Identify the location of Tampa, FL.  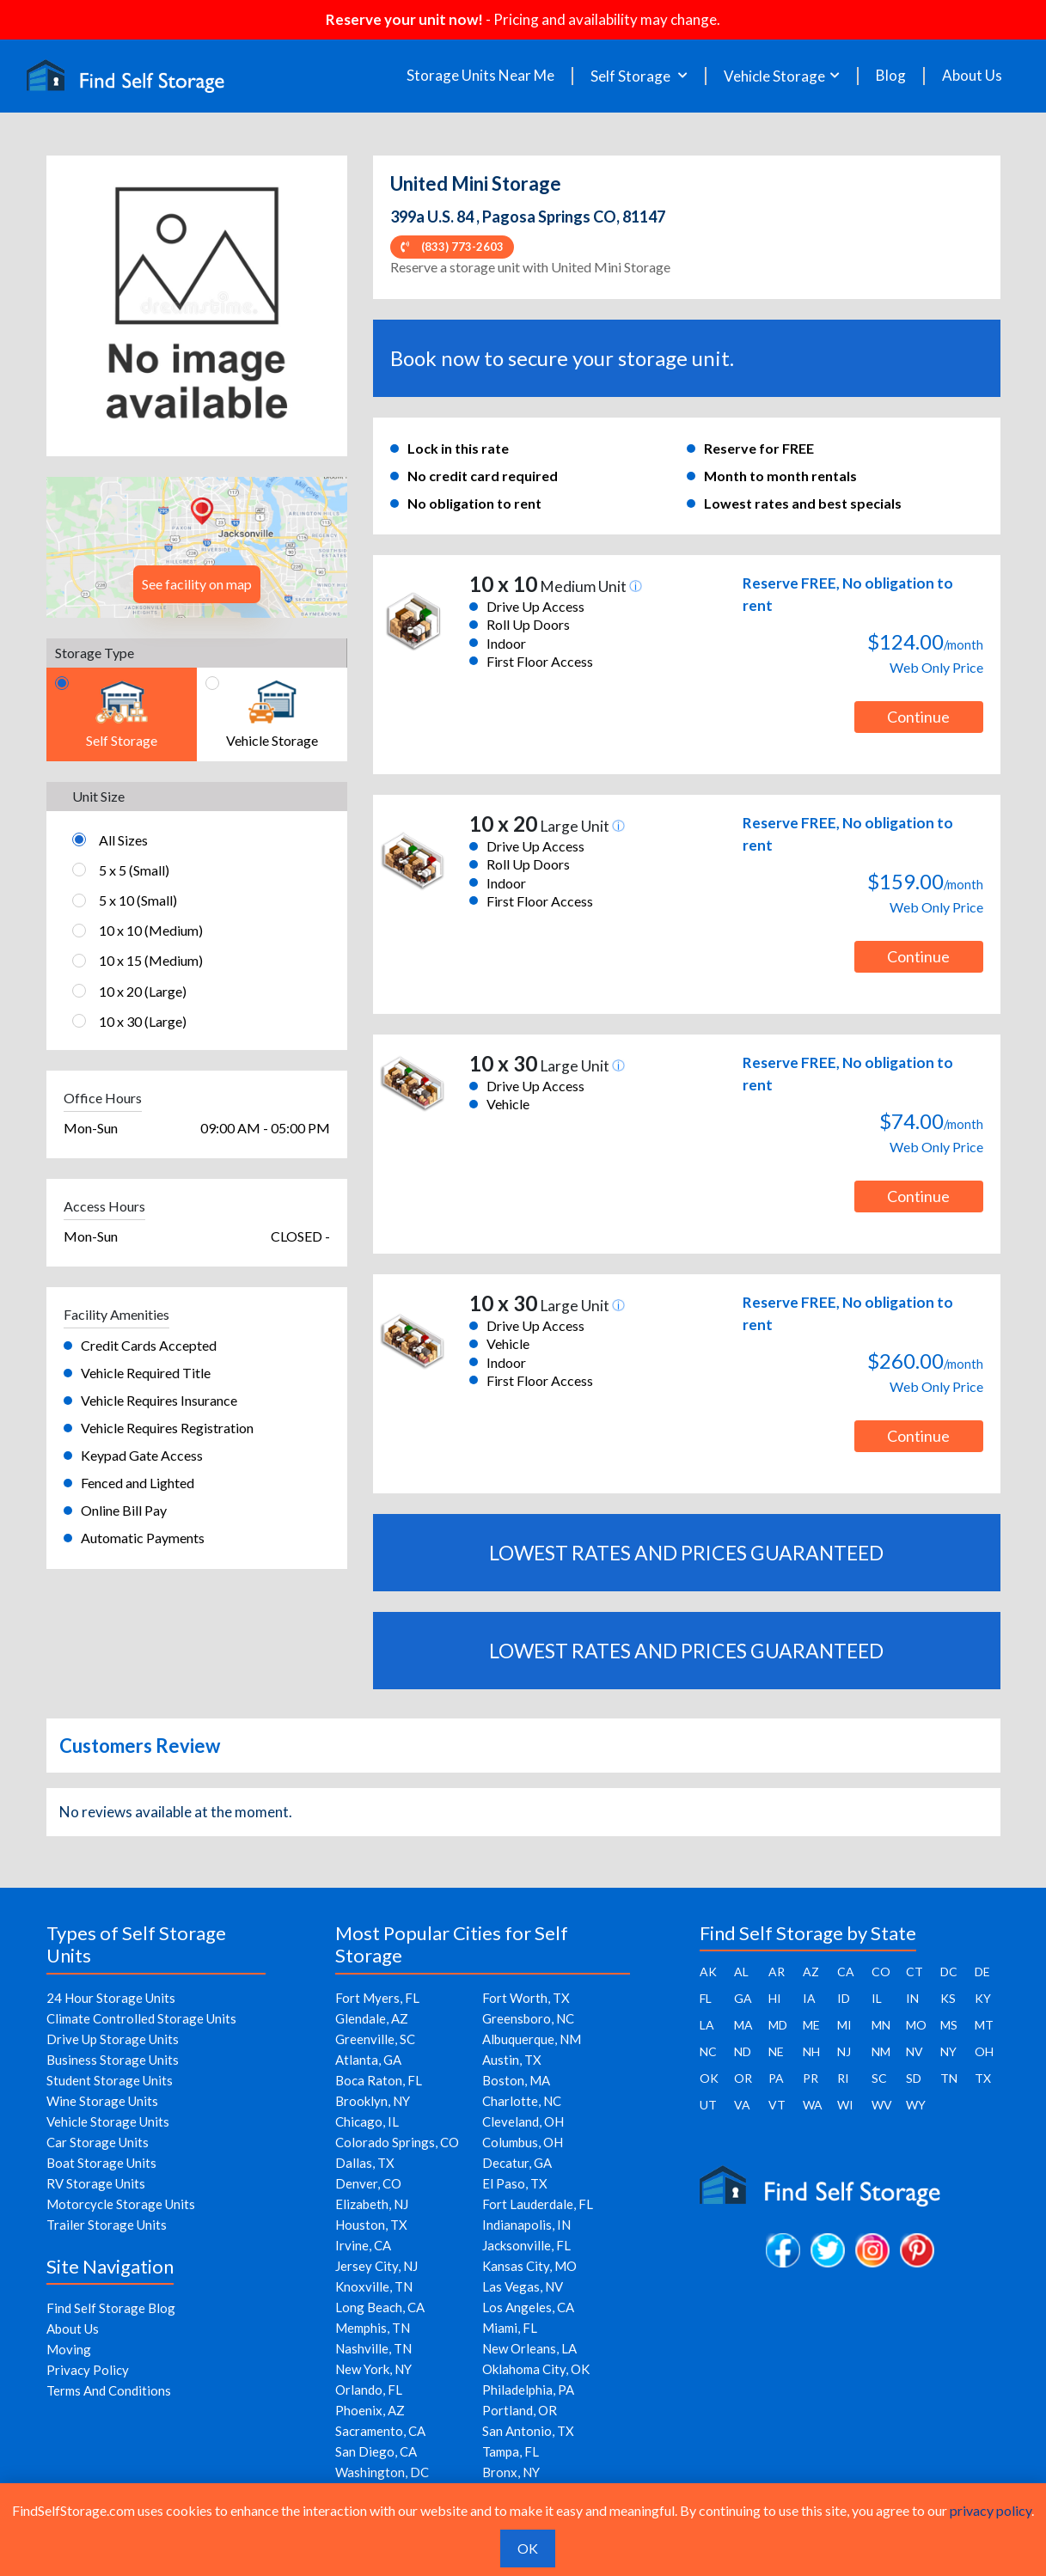
(510, 2451).